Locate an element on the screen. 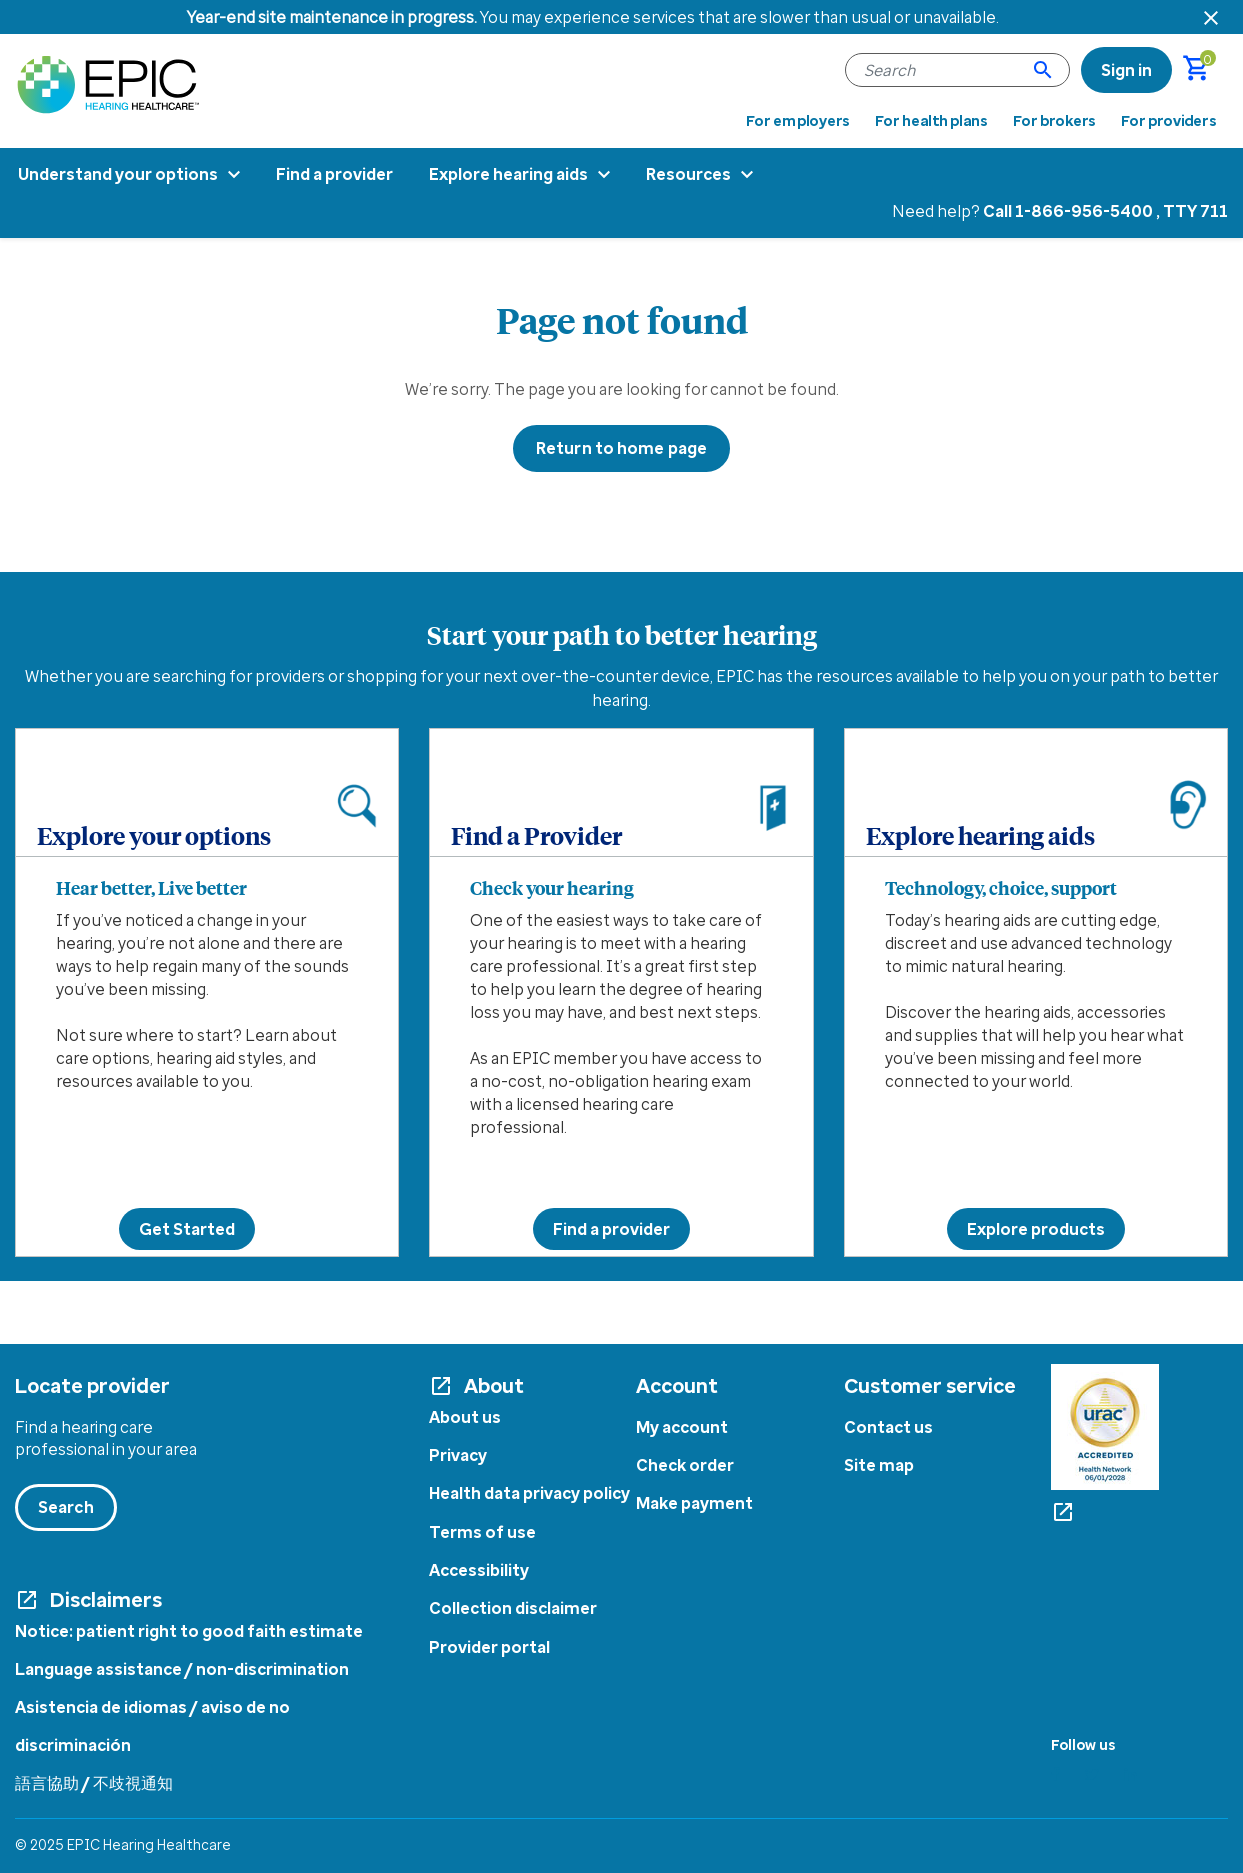  Contact us is located at coordinates (888, 1427).